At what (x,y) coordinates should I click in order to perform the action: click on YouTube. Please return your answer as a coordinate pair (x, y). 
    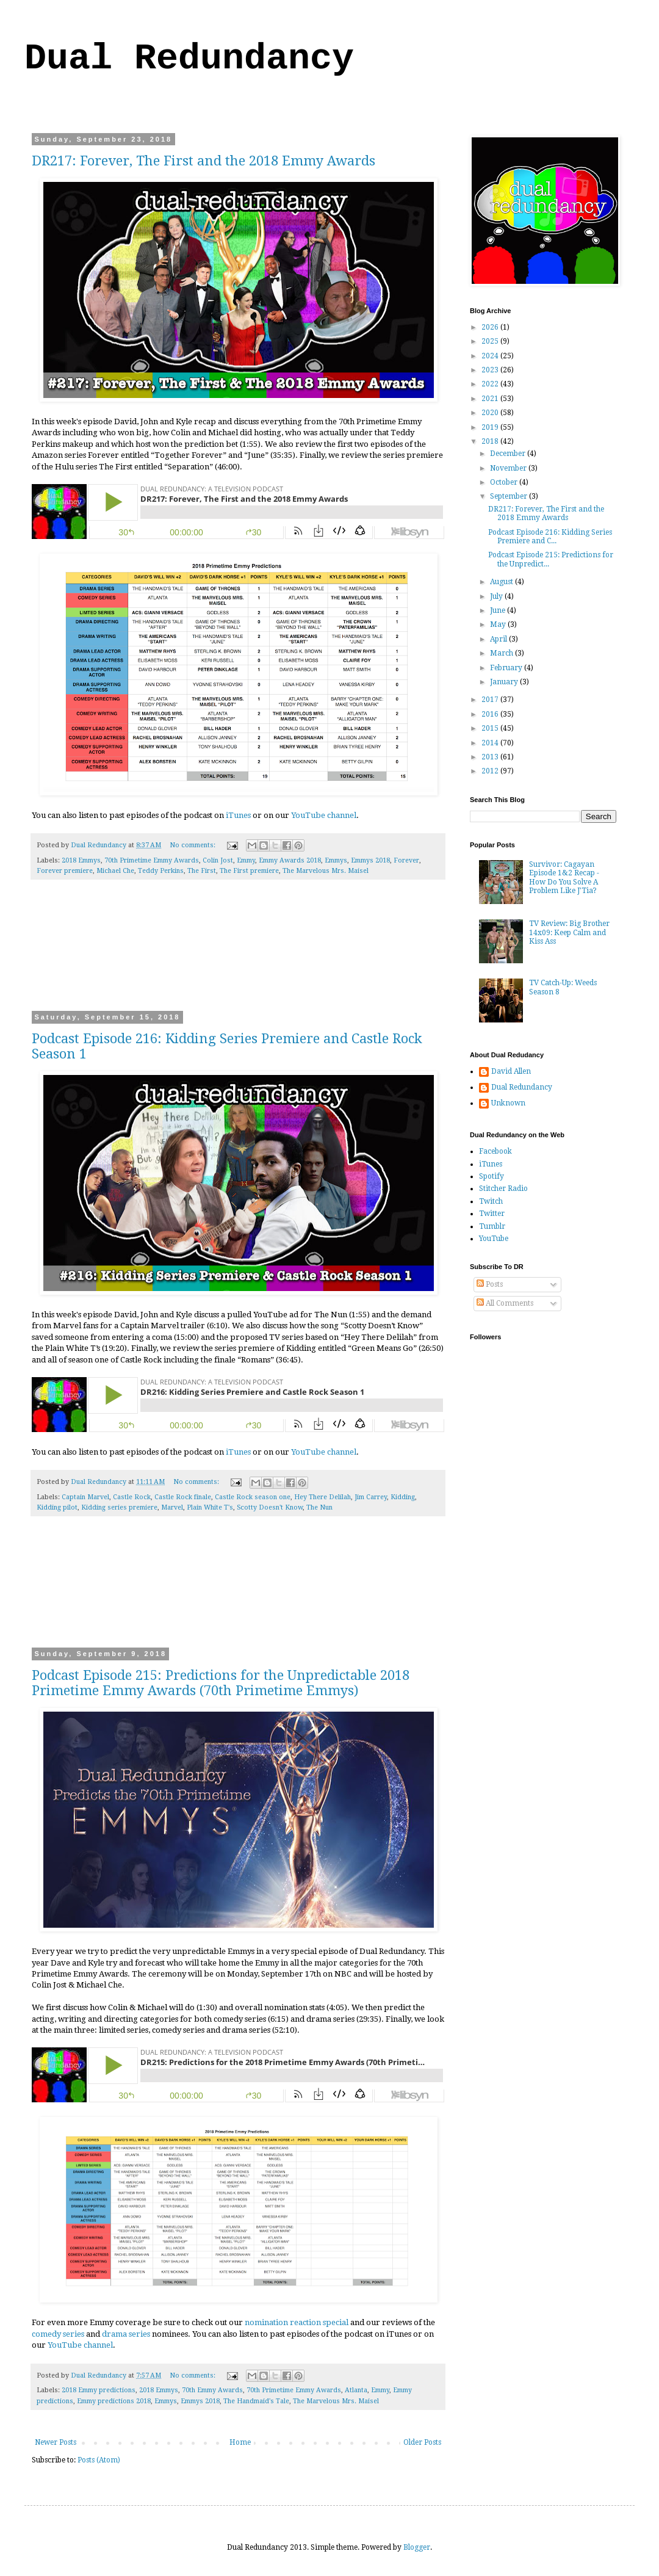
    Looking at the image, I should click on (493, 1238).